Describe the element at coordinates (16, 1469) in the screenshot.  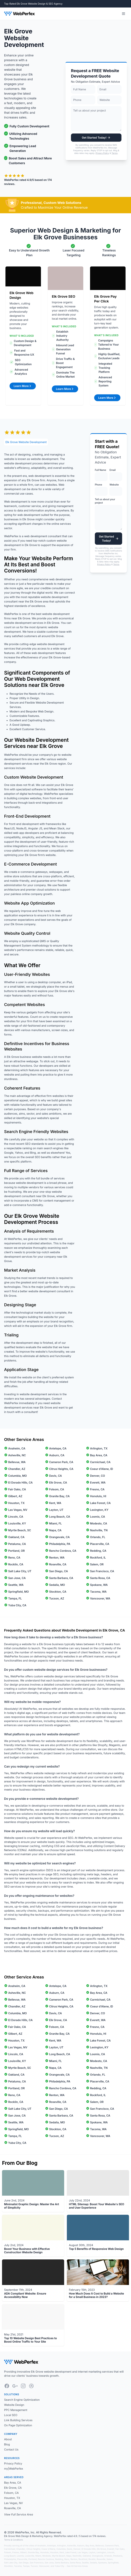
I see `Chandler, AZ` at that location.